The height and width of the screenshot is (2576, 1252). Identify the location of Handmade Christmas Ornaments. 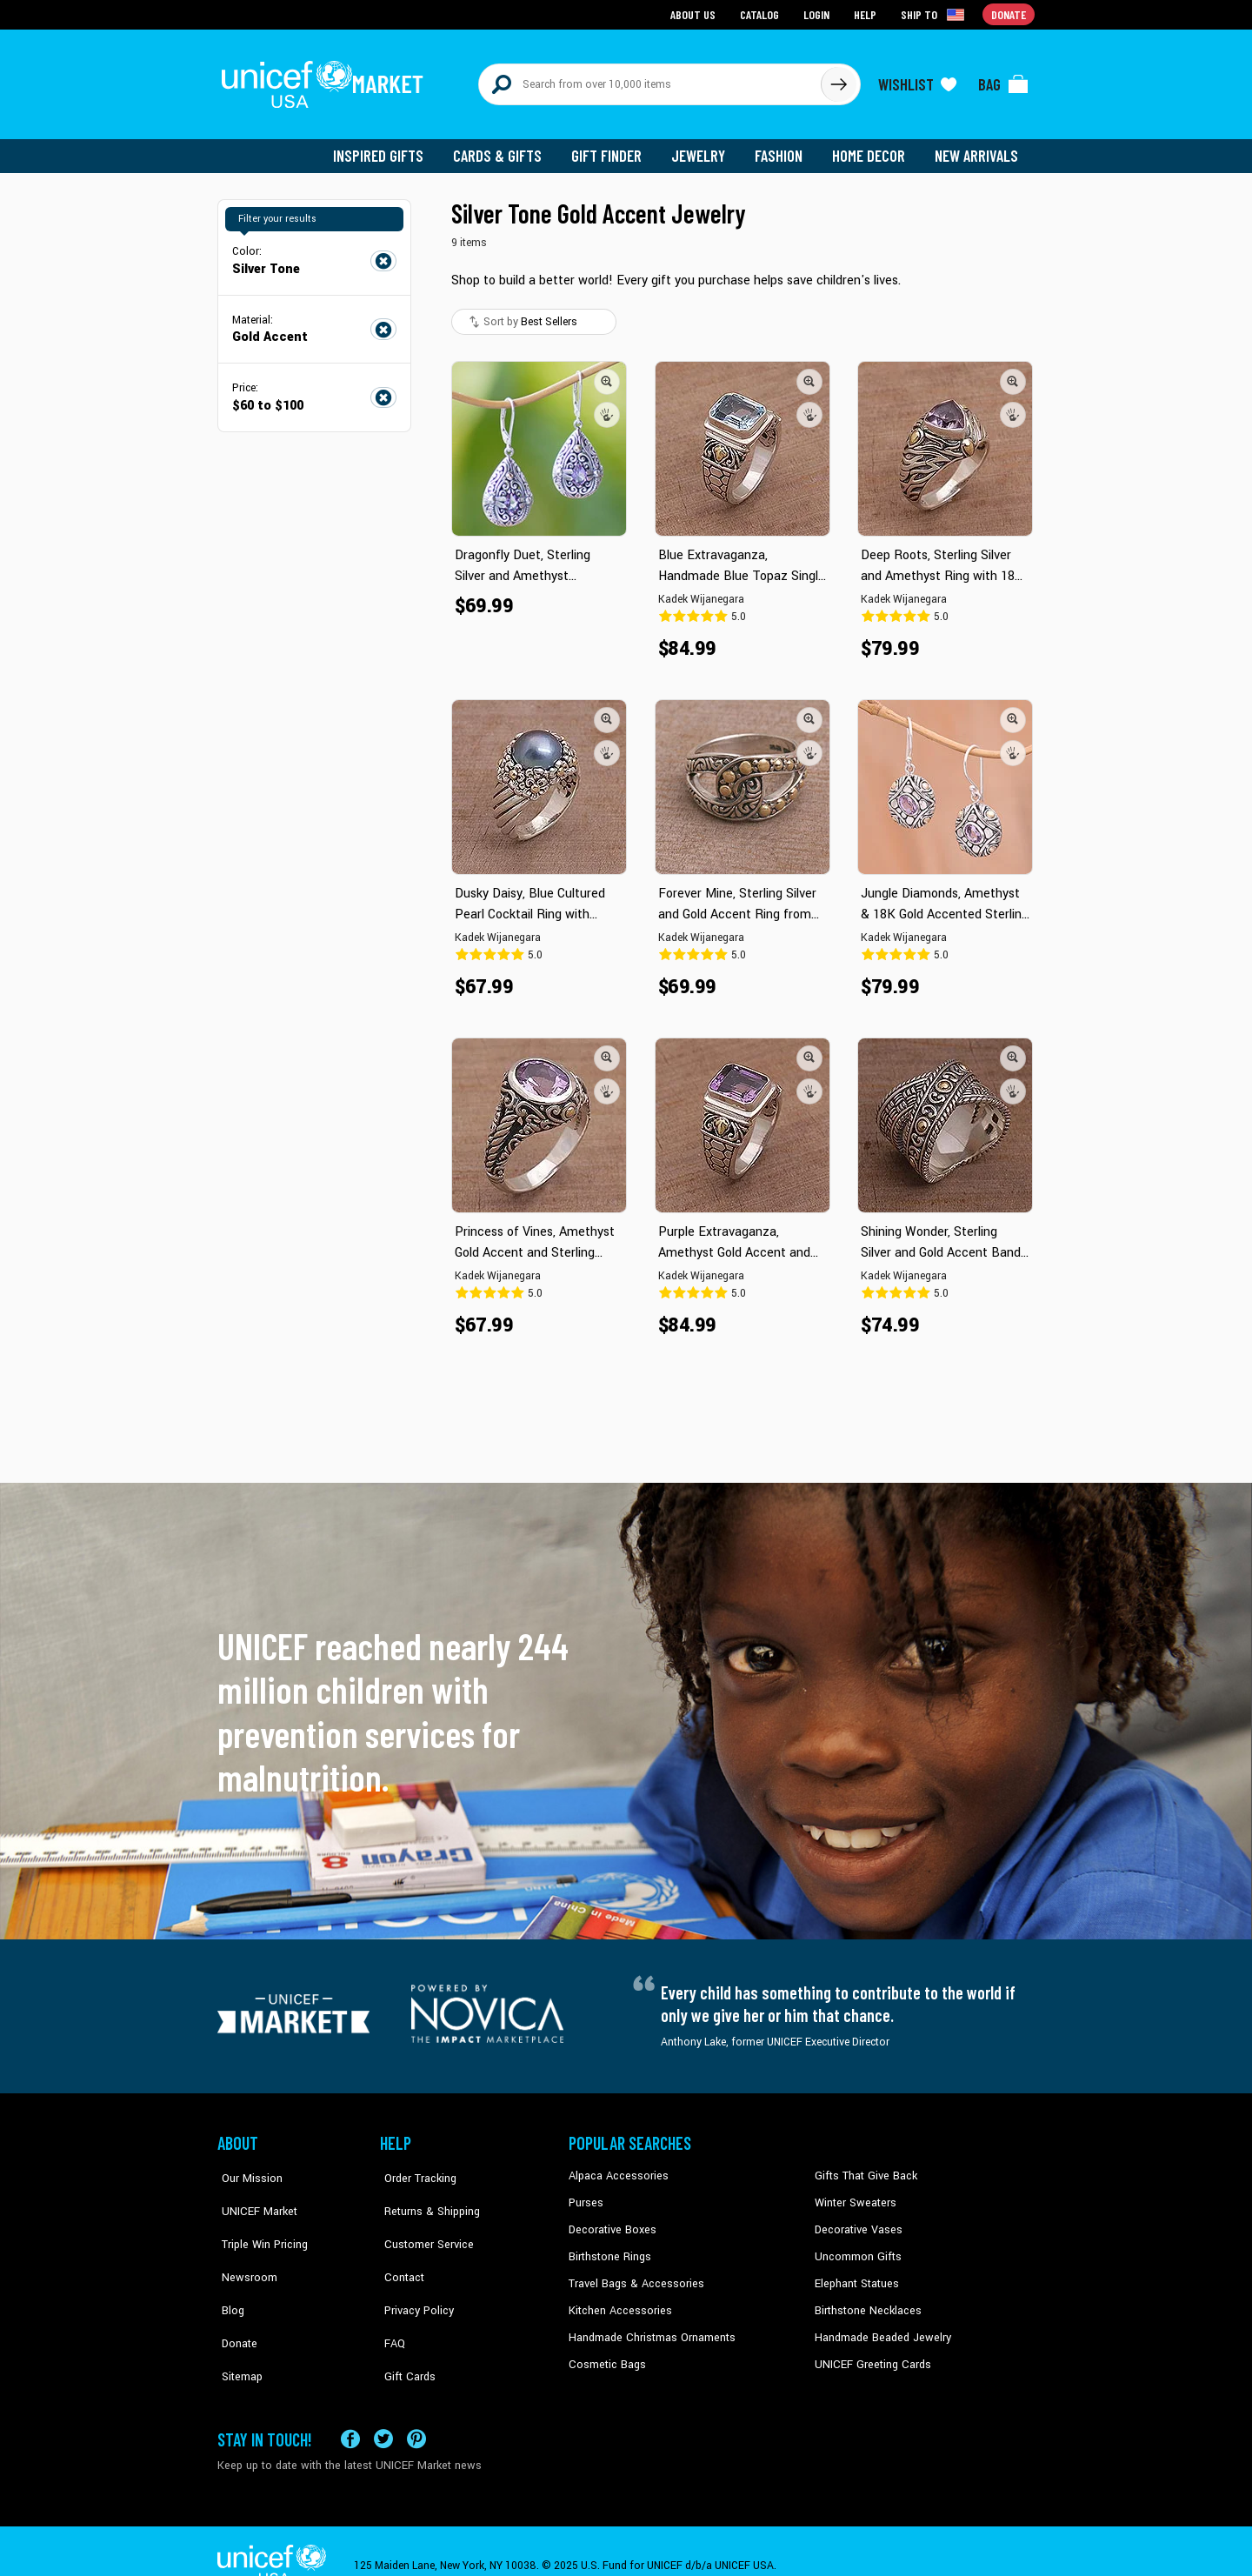
(649, 2326).